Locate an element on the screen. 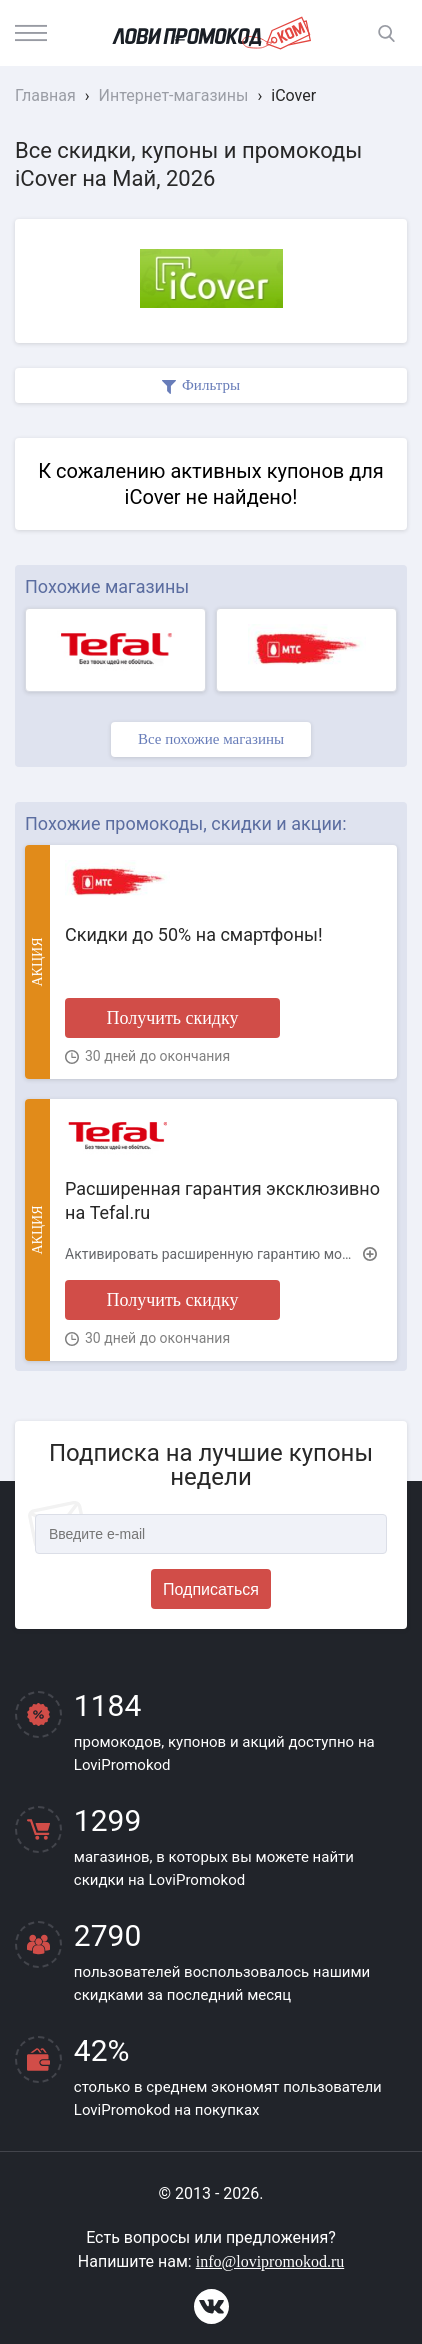  Скидки до 50% на смартфоны! is located at coordinates (194, 934).